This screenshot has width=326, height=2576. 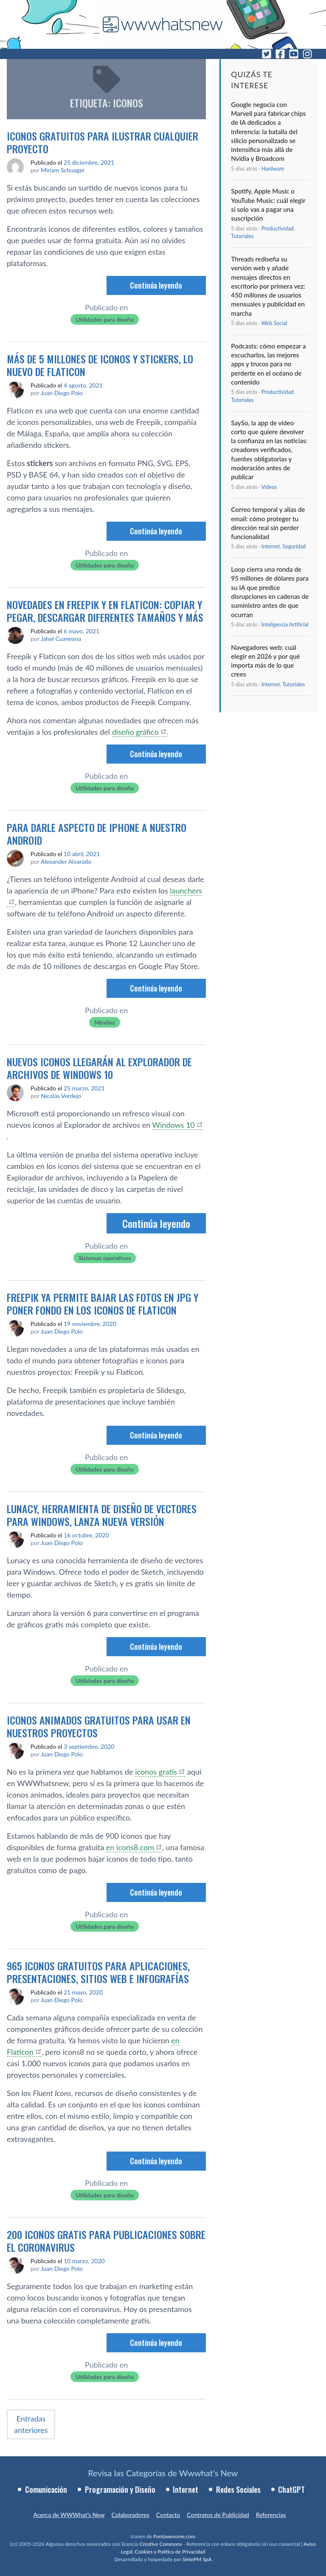 I want to click on Iconos animados gratuitos para usar en nuestros proyectos, so click(x=99, y=1726).